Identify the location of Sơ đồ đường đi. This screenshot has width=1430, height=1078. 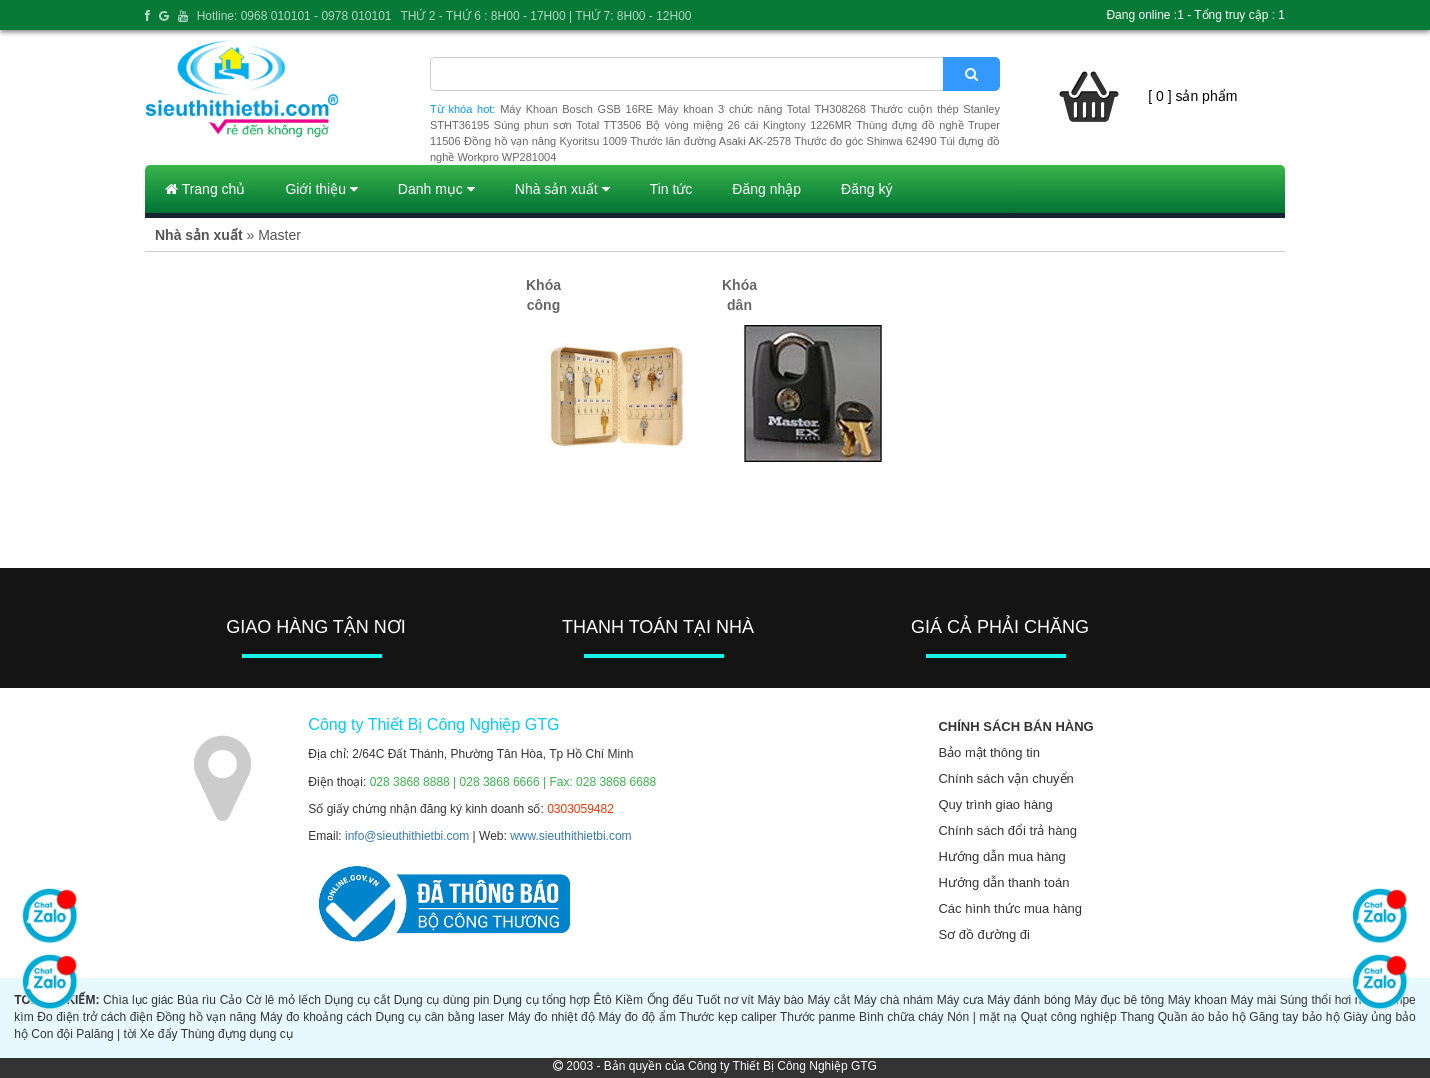
(984, 934).